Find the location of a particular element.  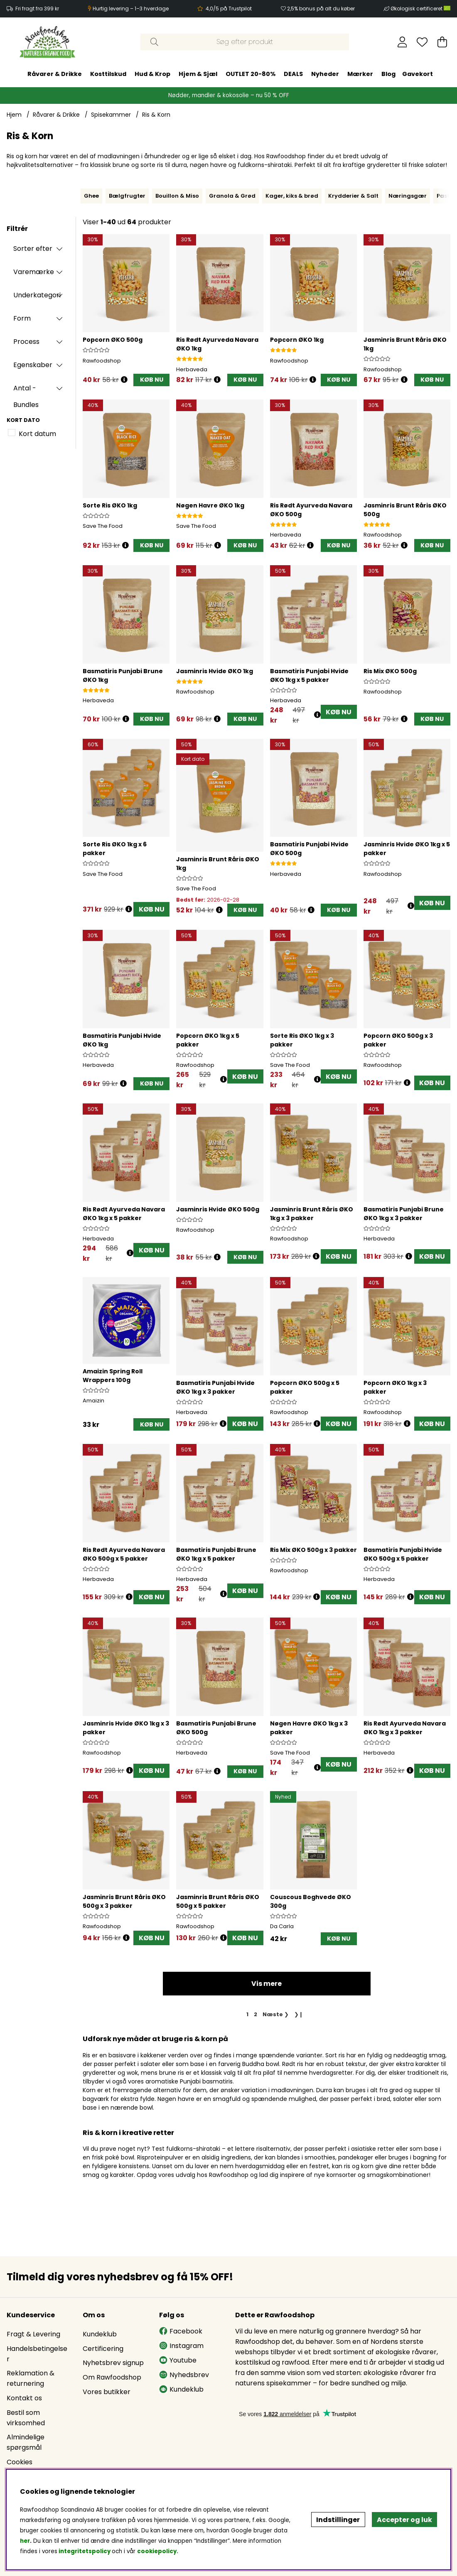

her is located at coordinates (25, 2541).